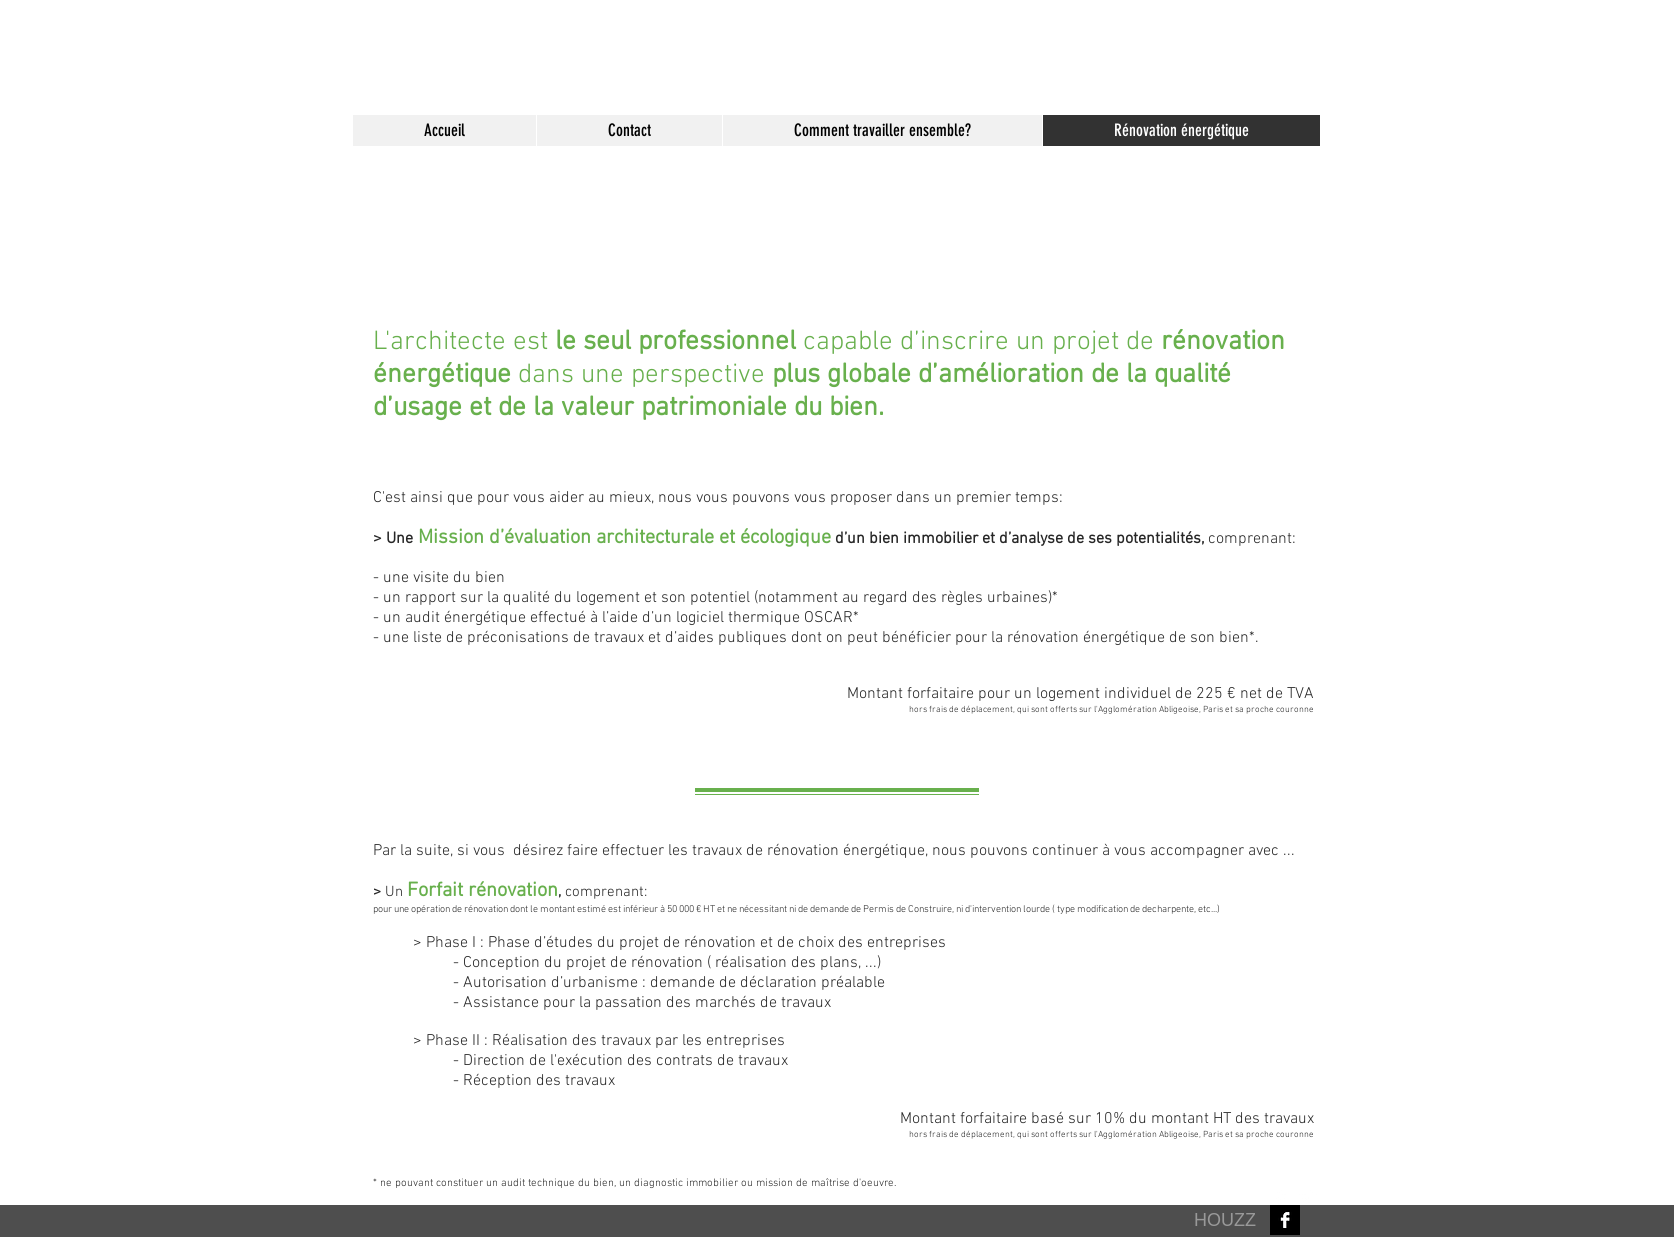 The height and width of the screenshot is (1258, 1674). I want to click on [HOUZZ], so click(1225, 1221).